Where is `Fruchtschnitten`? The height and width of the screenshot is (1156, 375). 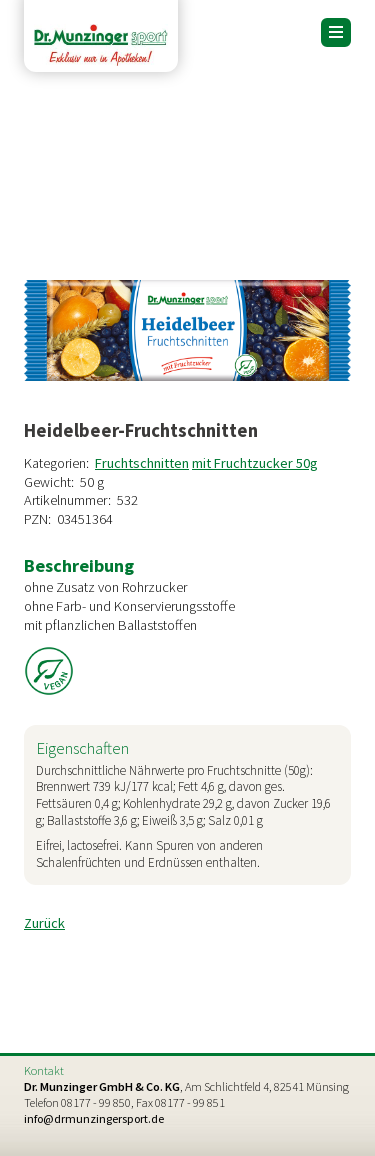
Fruchtschnitten is located at coordinates (142, 463).